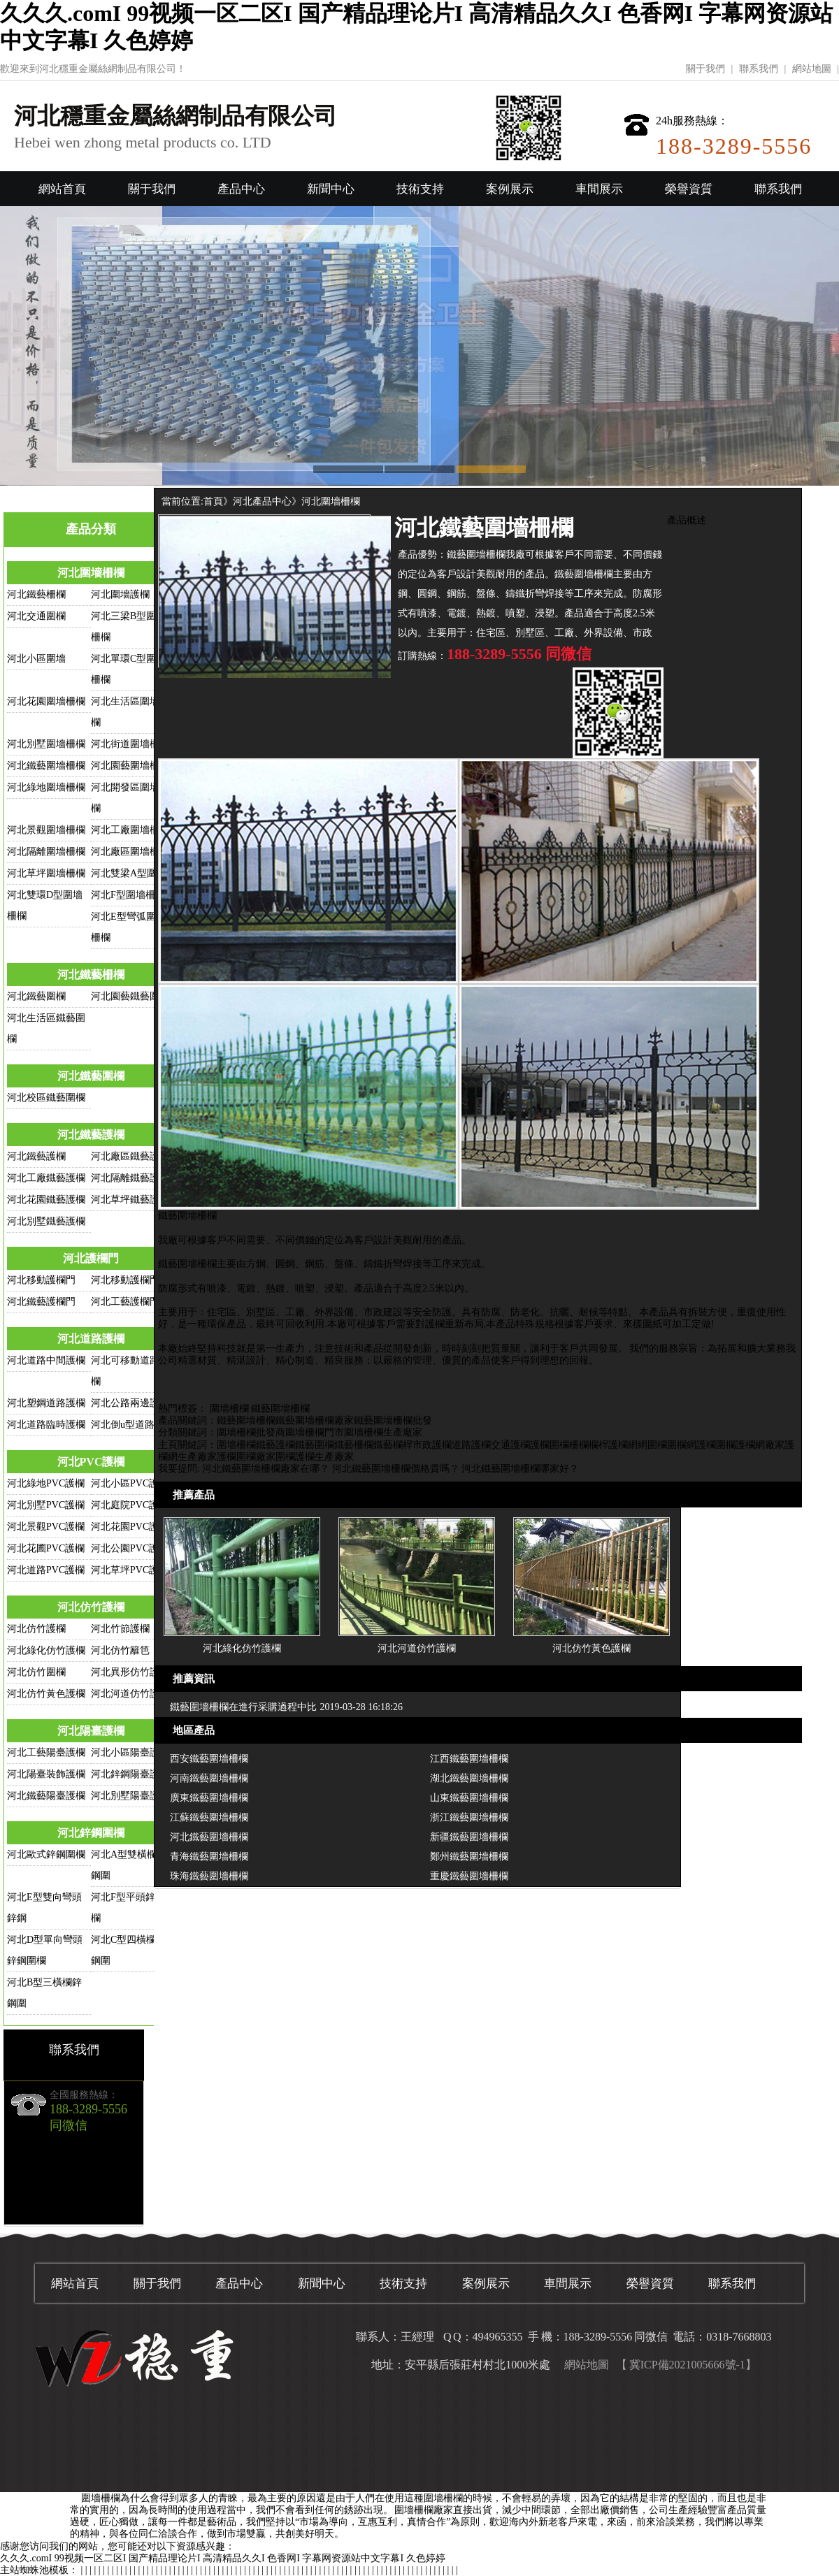 The image size is (839, 2576). Describe the element at coordinates (120, 1650) in the screenshot. I see `河北仿竹籬笆` at that location.